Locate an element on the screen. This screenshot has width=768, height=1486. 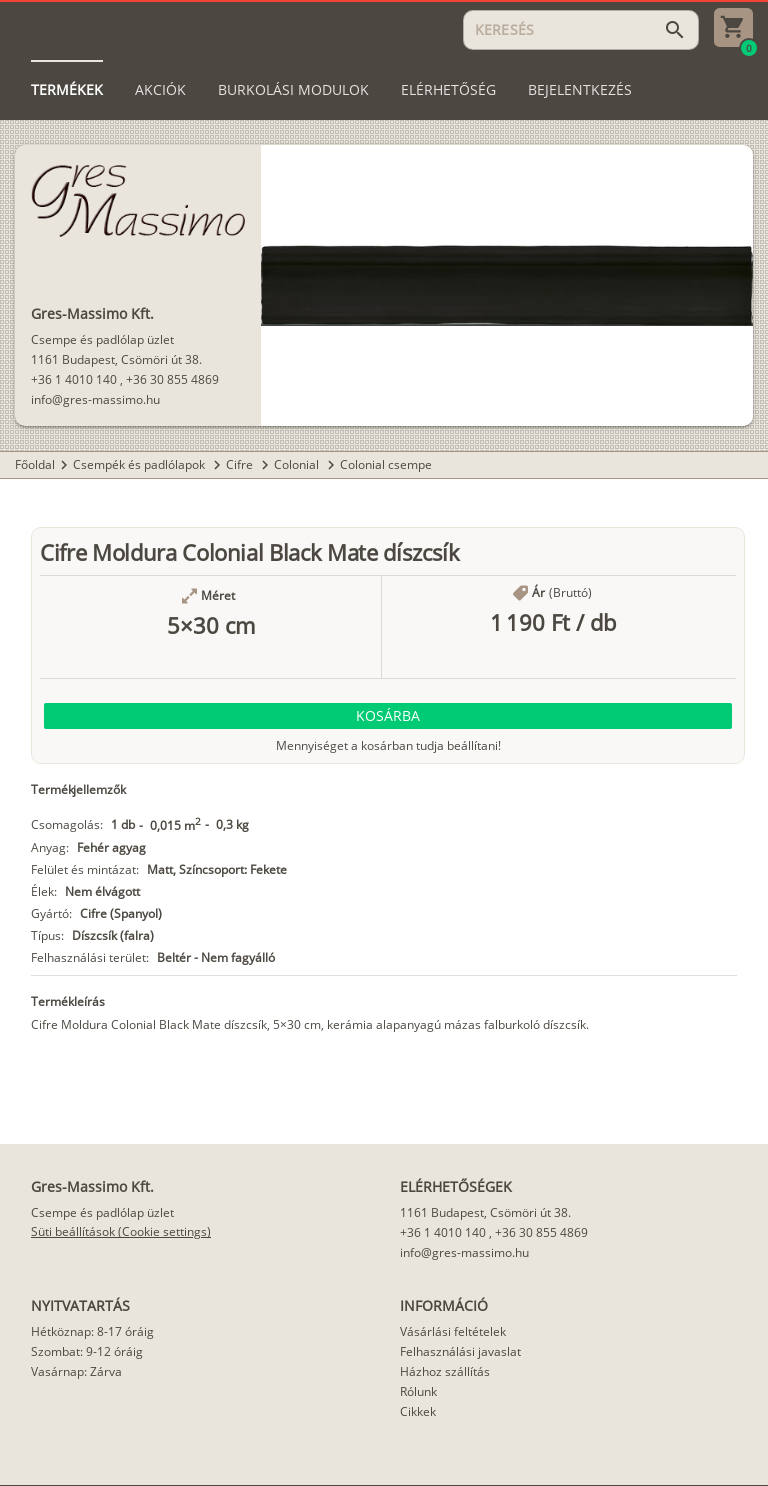
Colonial csempe is located at coordinates (386, 464).